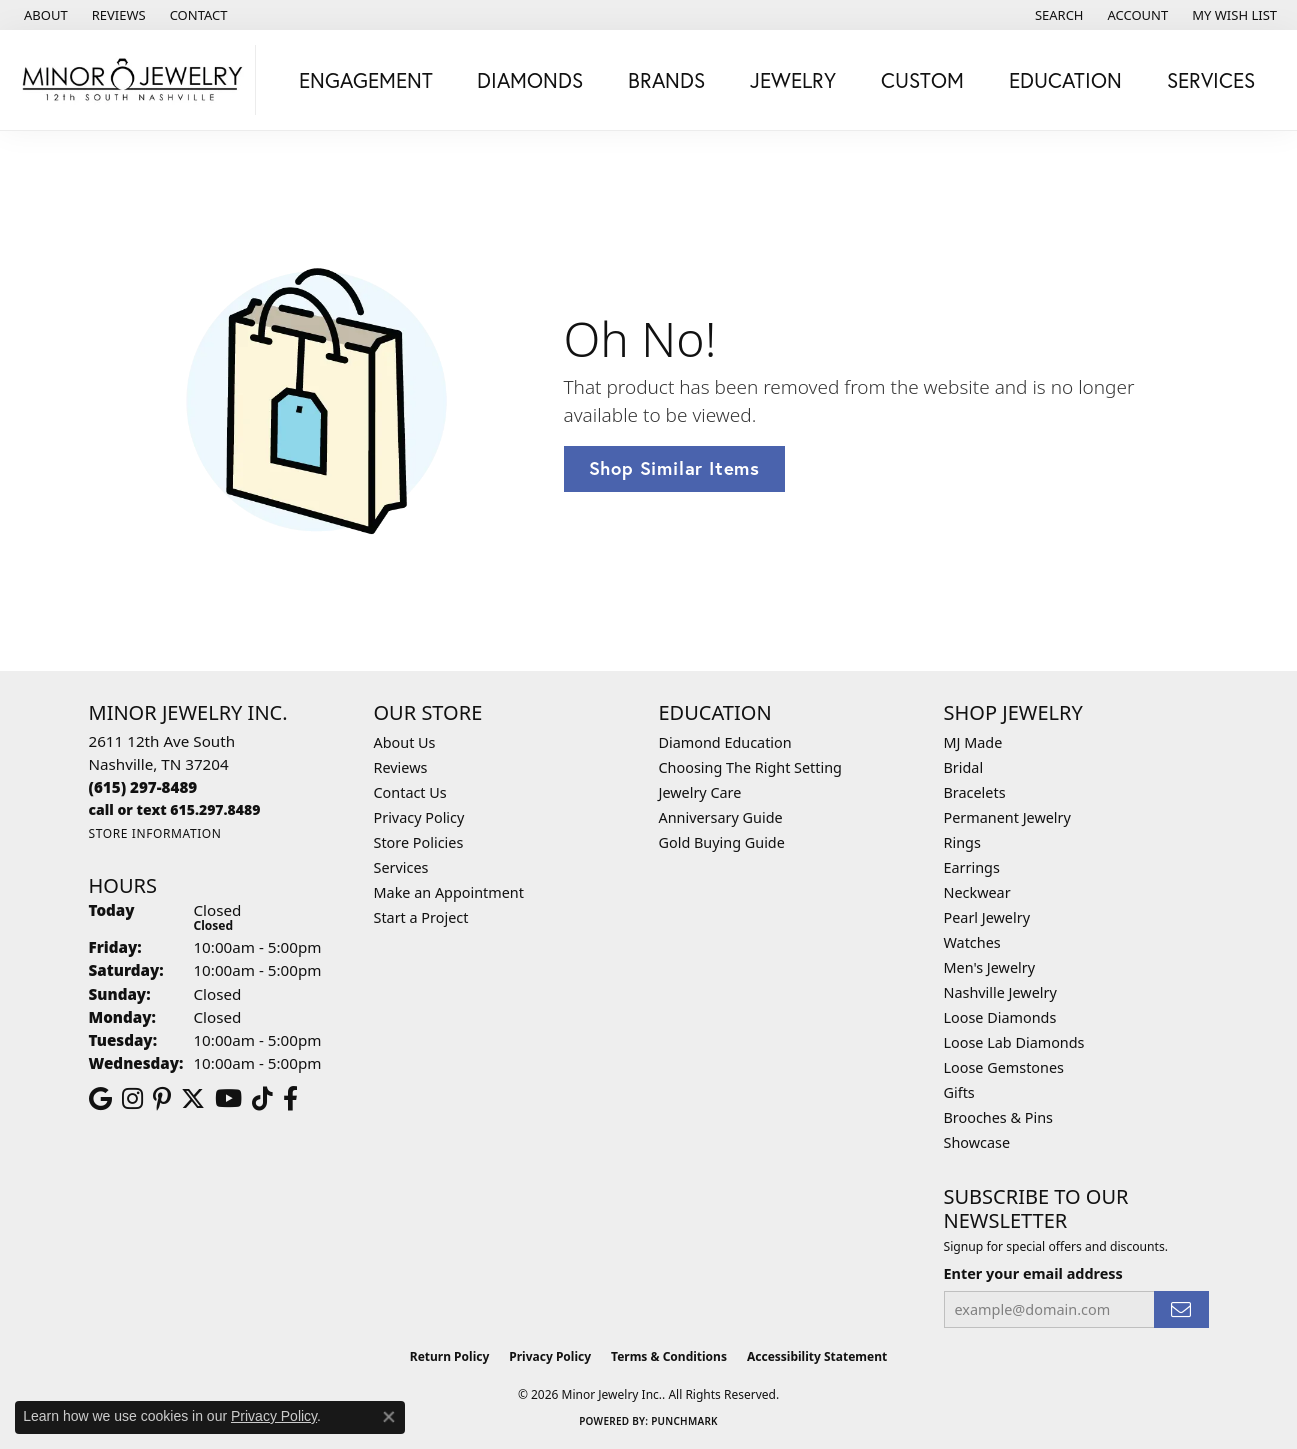  What do you see at coordinates (977, 892) in the screenshot?
I see `Neckwear [menuitem]` at bounding box center [977, 892].